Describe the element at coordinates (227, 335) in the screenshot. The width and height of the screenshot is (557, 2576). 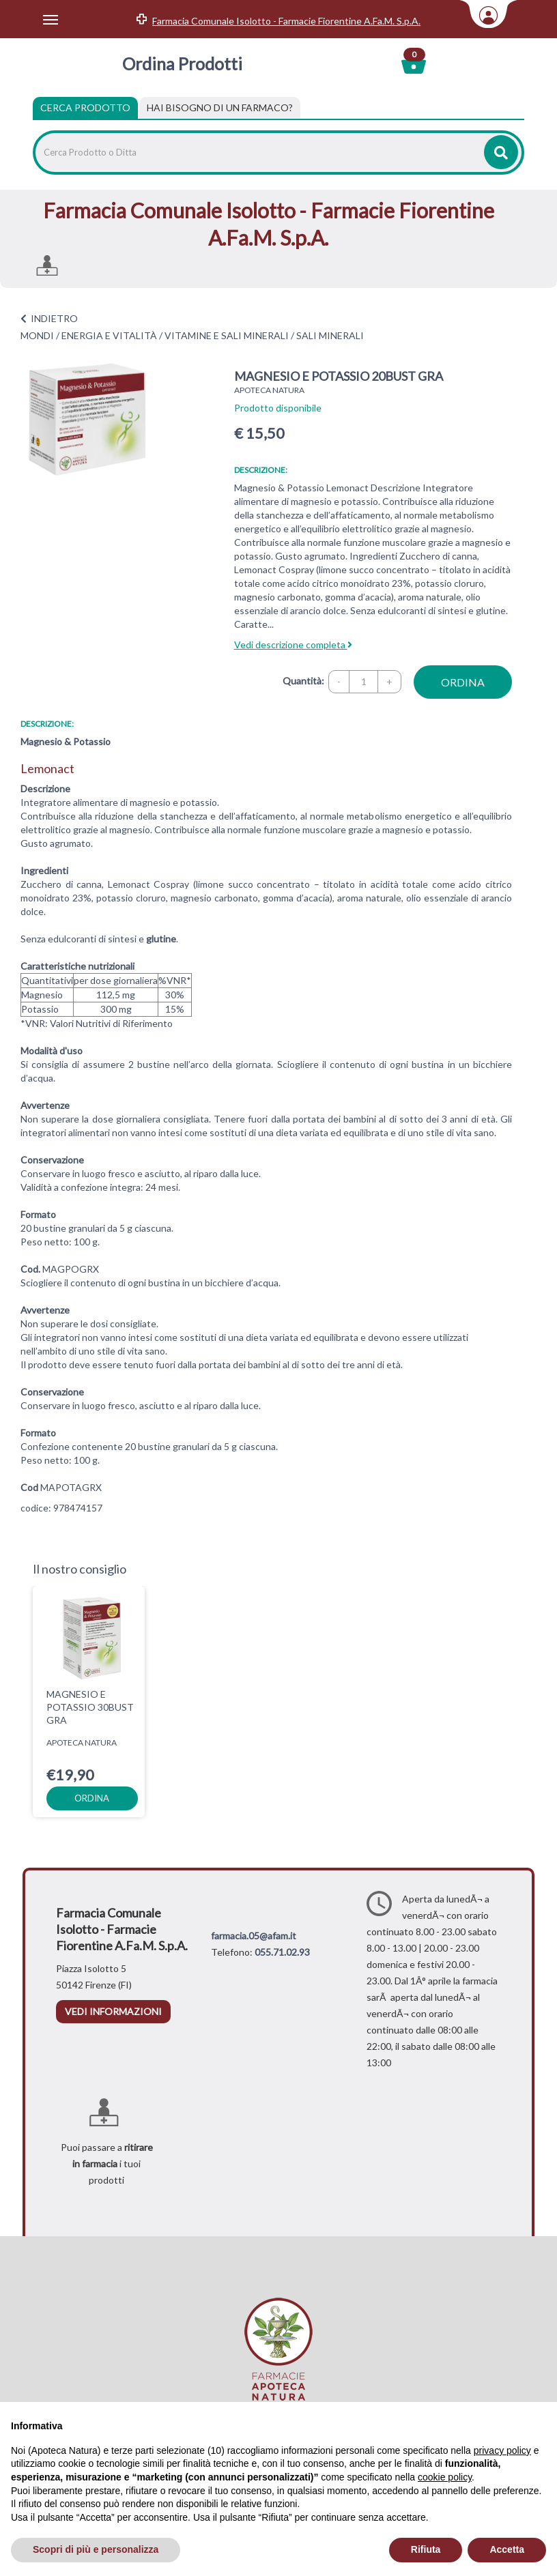
I see `VITAMINE E SALI MINERALI` at that location.